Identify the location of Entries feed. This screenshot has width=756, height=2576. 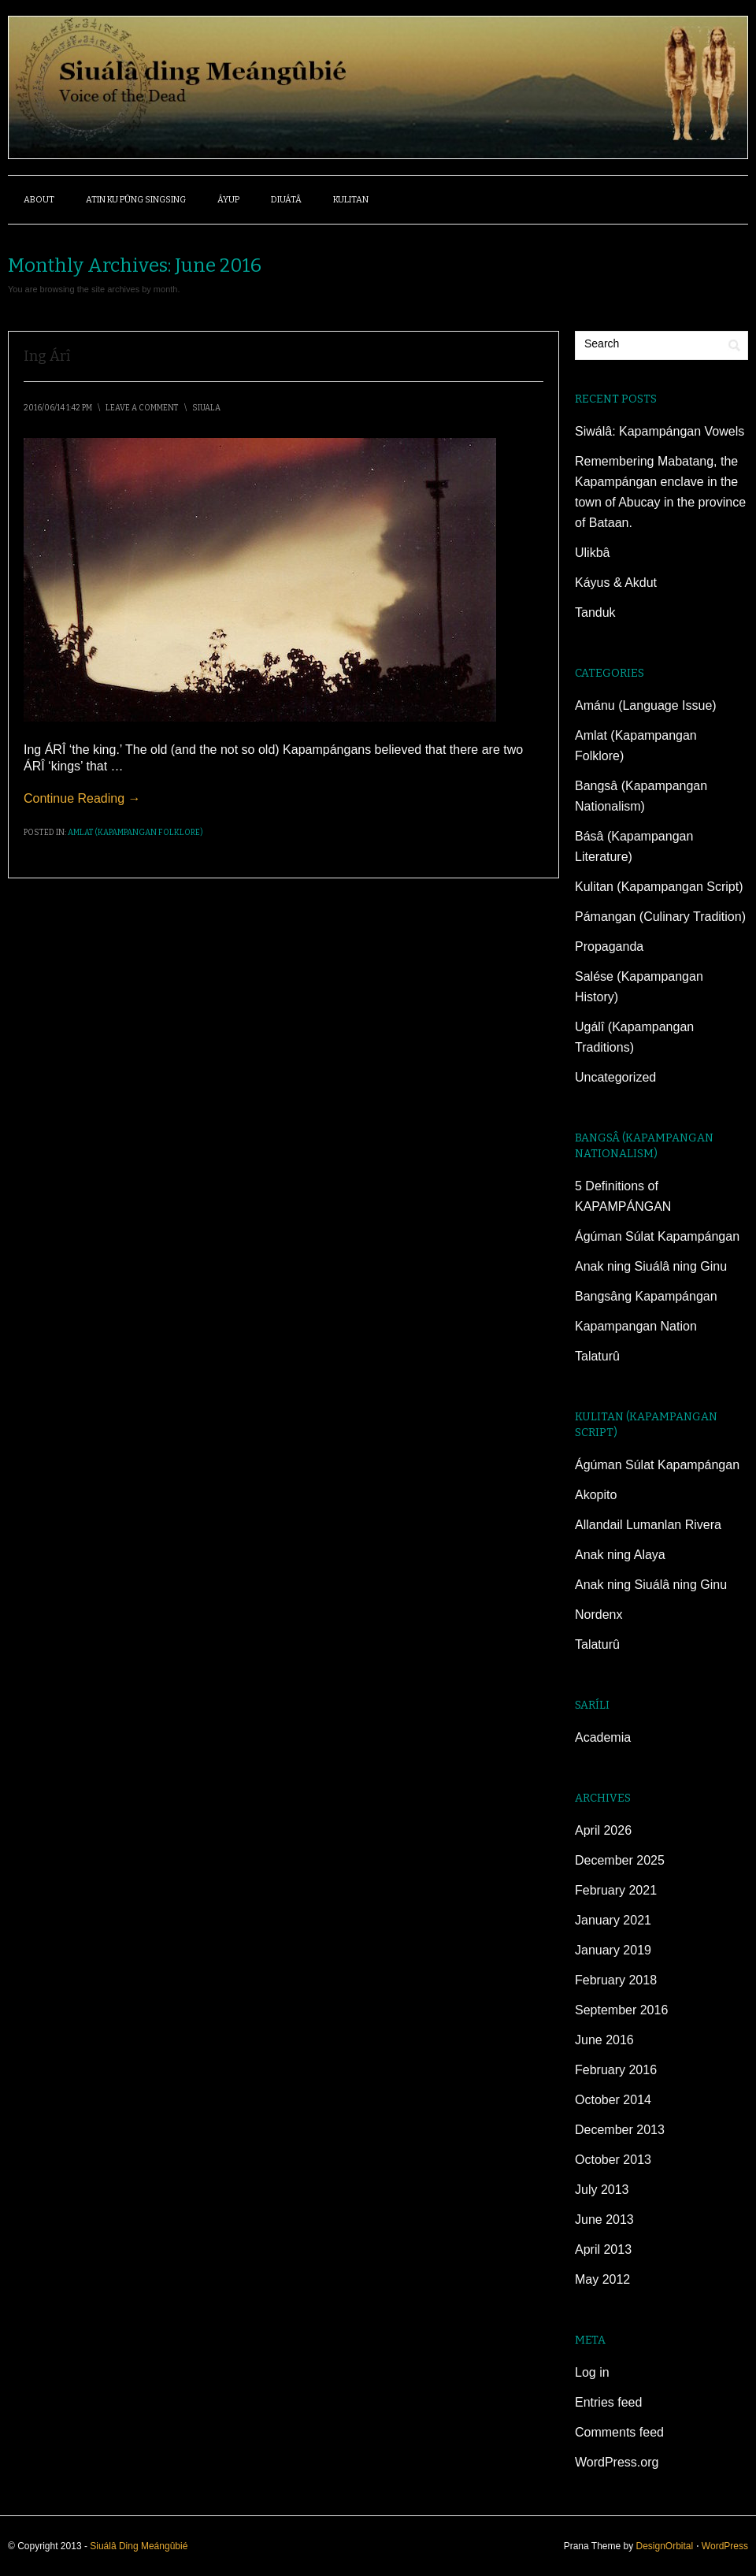
(608, 2402).